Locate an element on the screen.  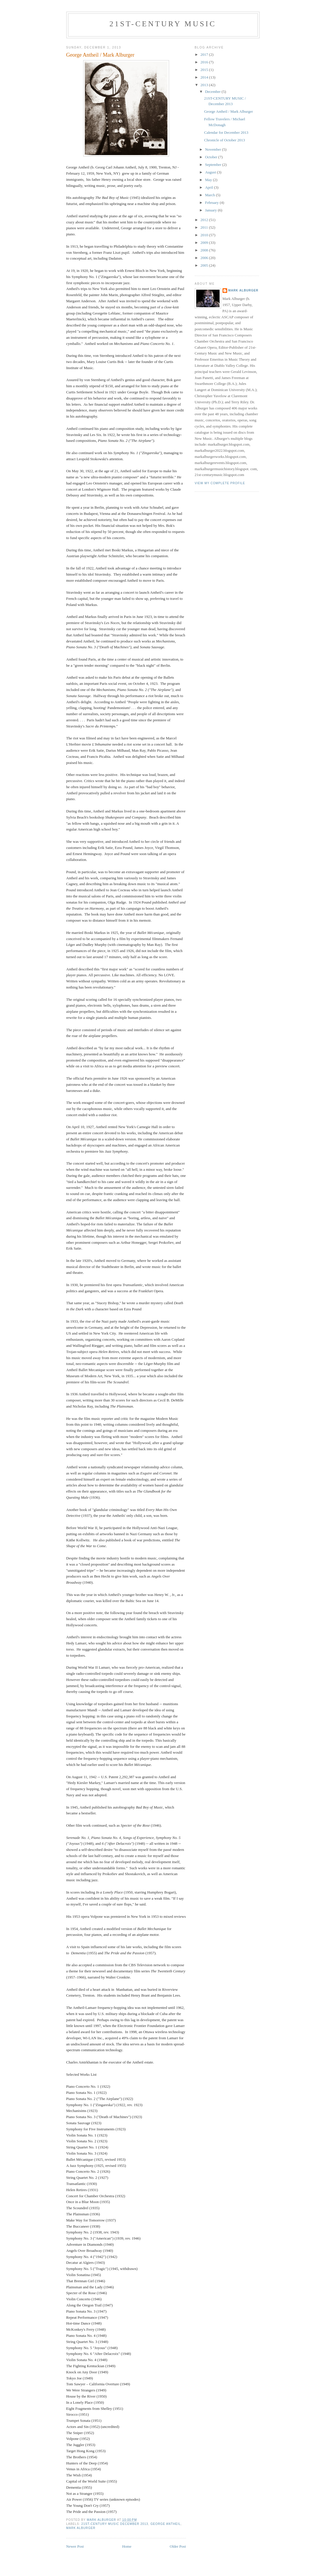
21st-Century Music December 2013 is located at coordinates (114, 2523).